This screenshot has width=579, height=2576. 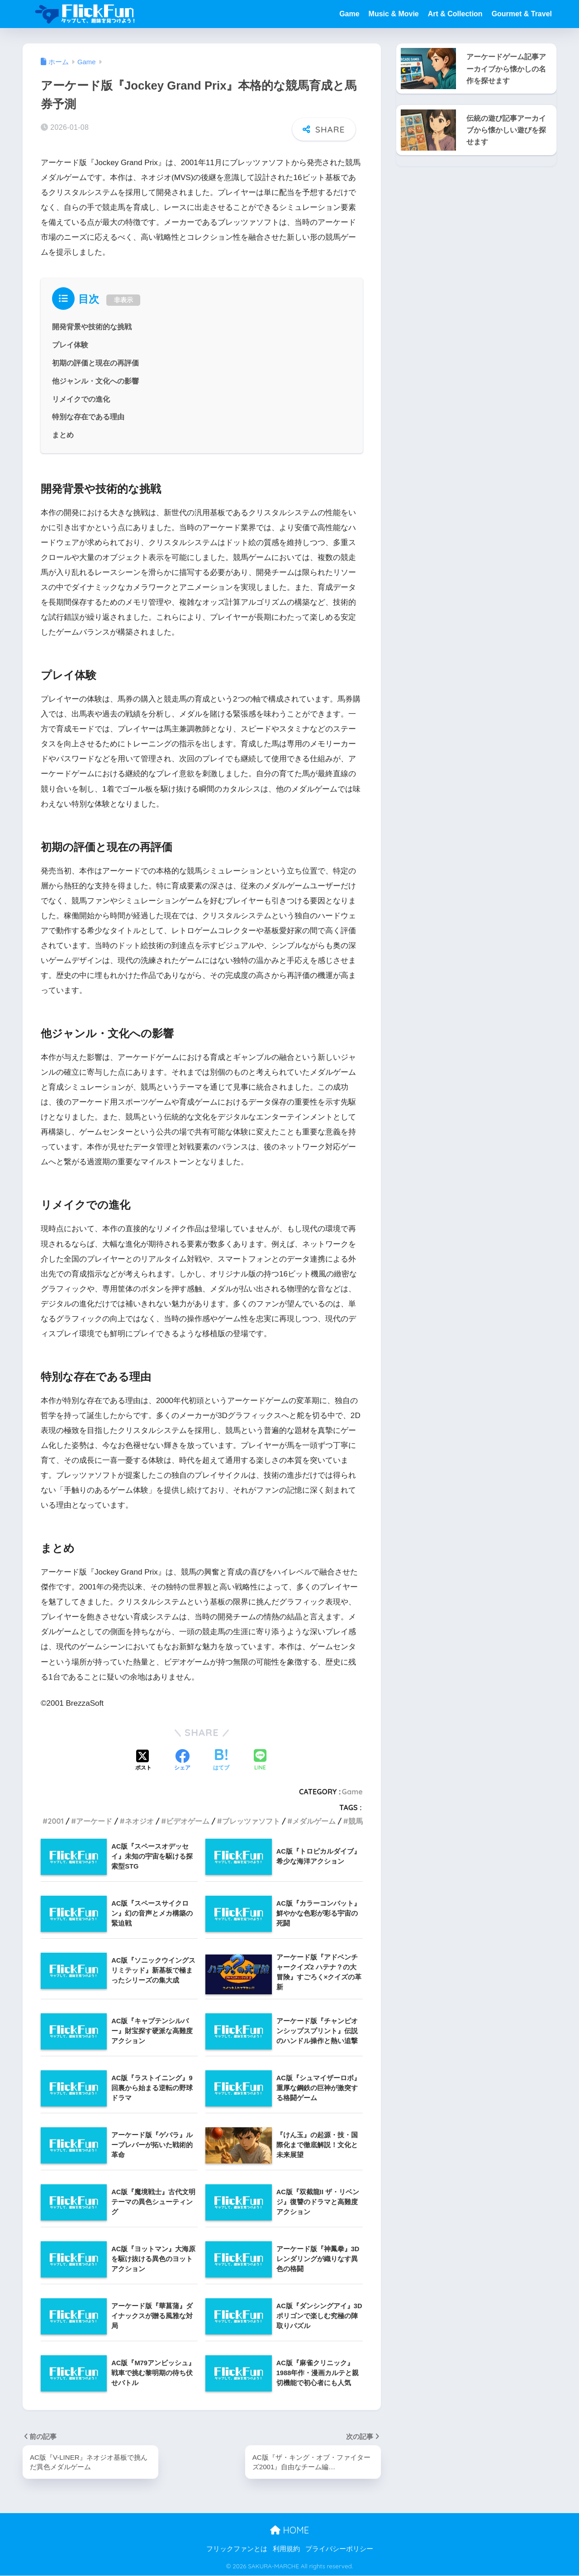 What do you see at coordinates (289, 2530) in the screenshot?
I see `HOME` at bounding box center [289, 2530].